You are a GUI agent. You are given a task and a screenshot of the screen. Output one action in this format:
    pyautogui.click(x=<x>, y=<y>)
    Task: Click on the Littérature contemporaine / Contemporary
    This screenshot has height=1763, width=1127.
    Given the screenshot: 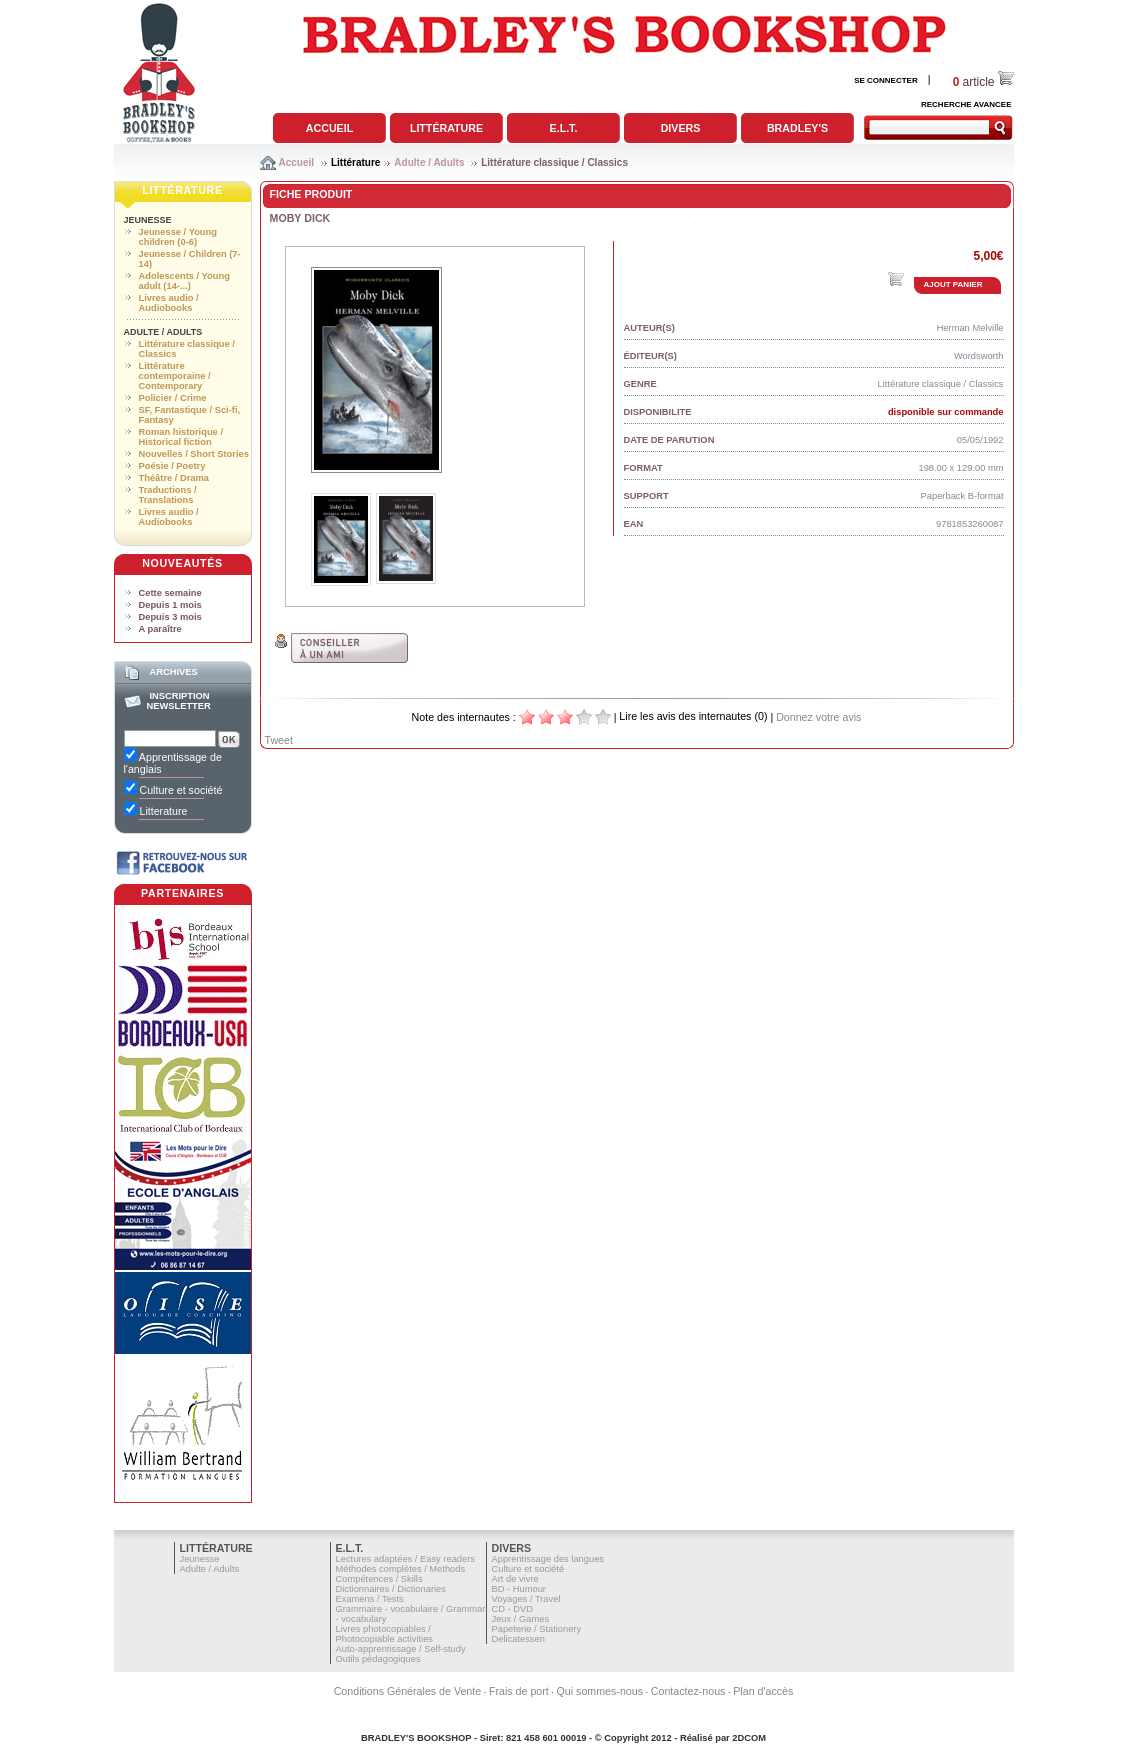 What is the action you would take?
    pyautogui.click(x=175, y=376)
    